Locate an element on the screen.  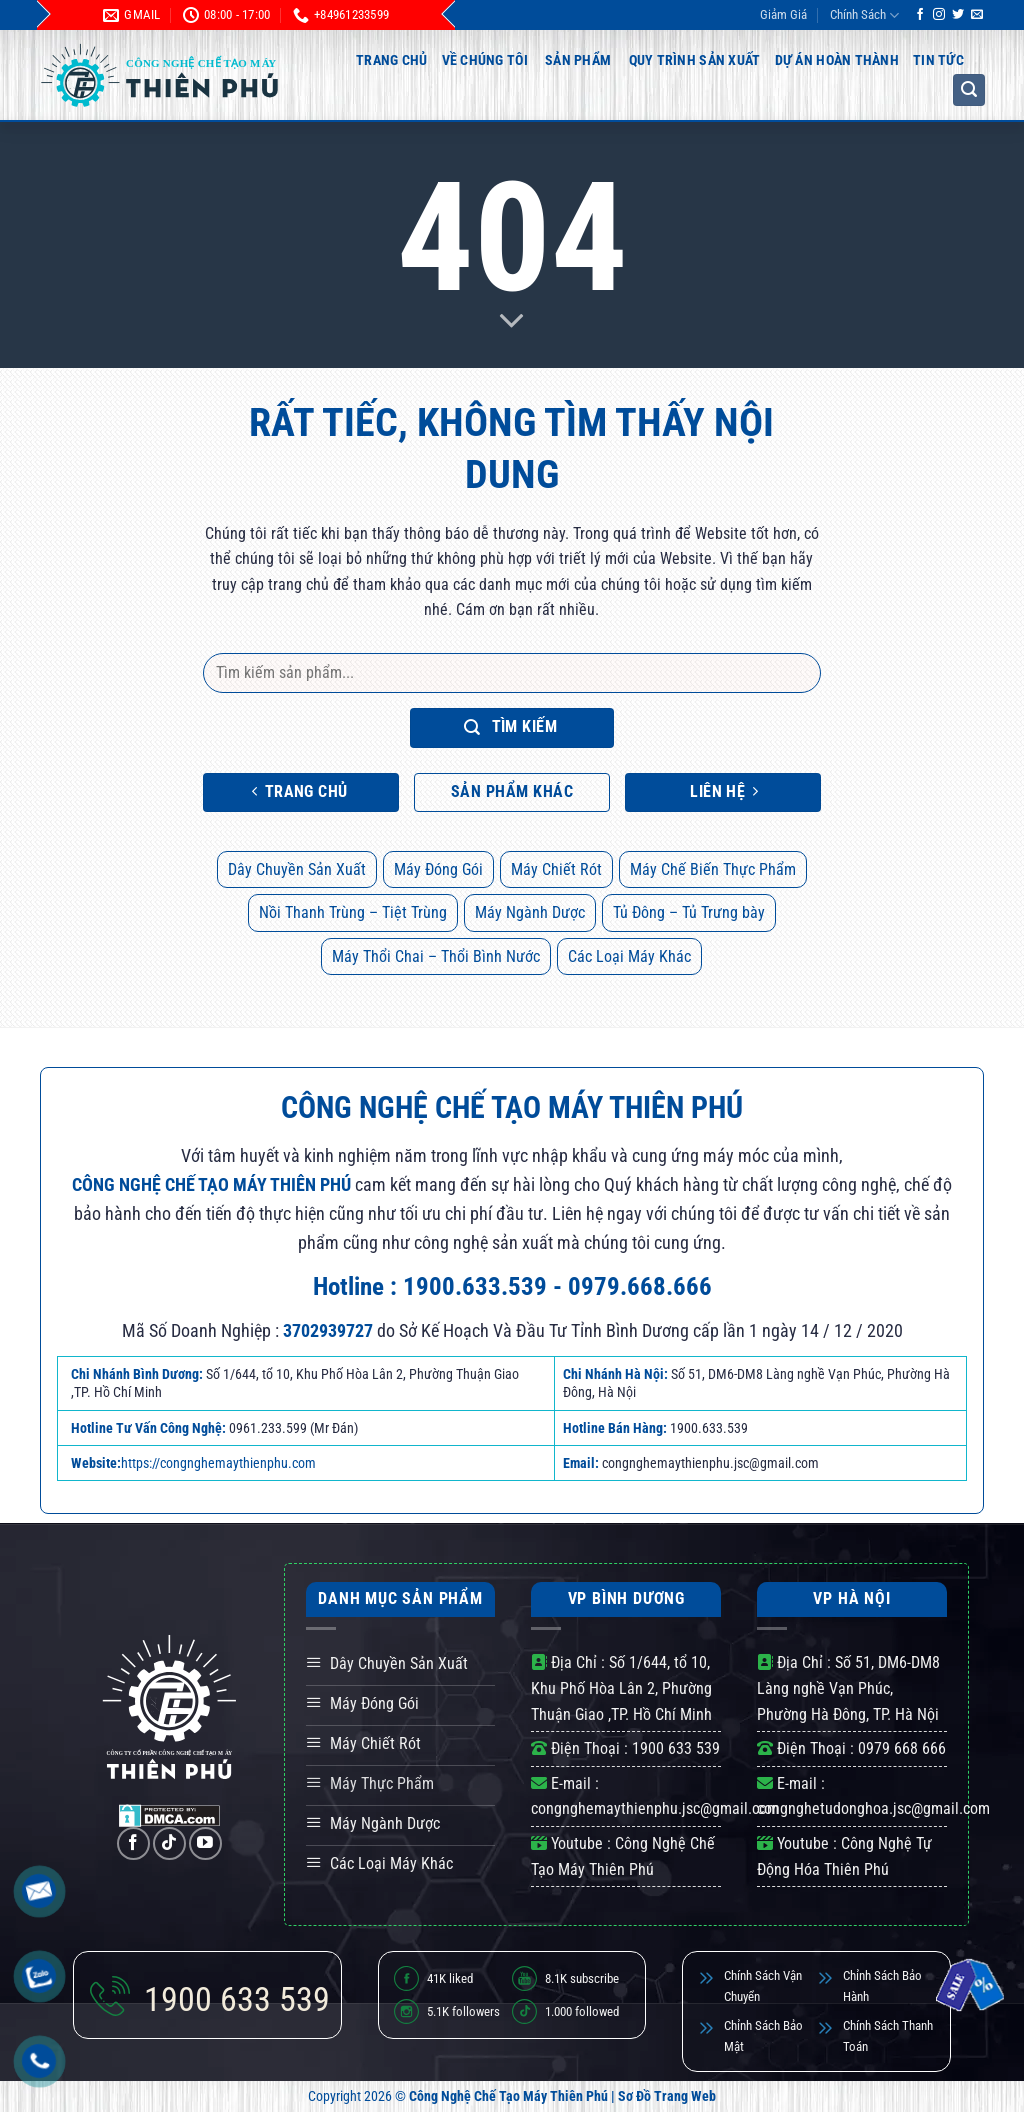
Dây Chuyền Sản Xuất is located at coordinates (297, 869).